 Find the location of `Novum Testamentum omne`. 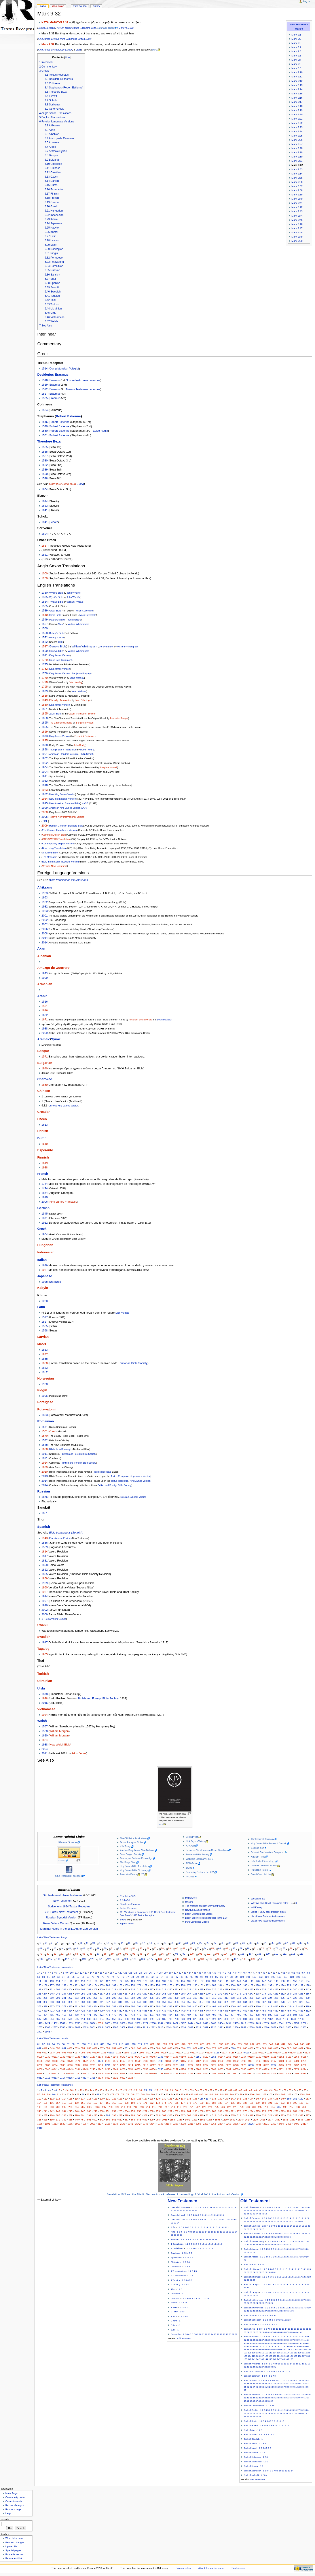

Novum Testamentum omne is located at coordinates (83, 389).